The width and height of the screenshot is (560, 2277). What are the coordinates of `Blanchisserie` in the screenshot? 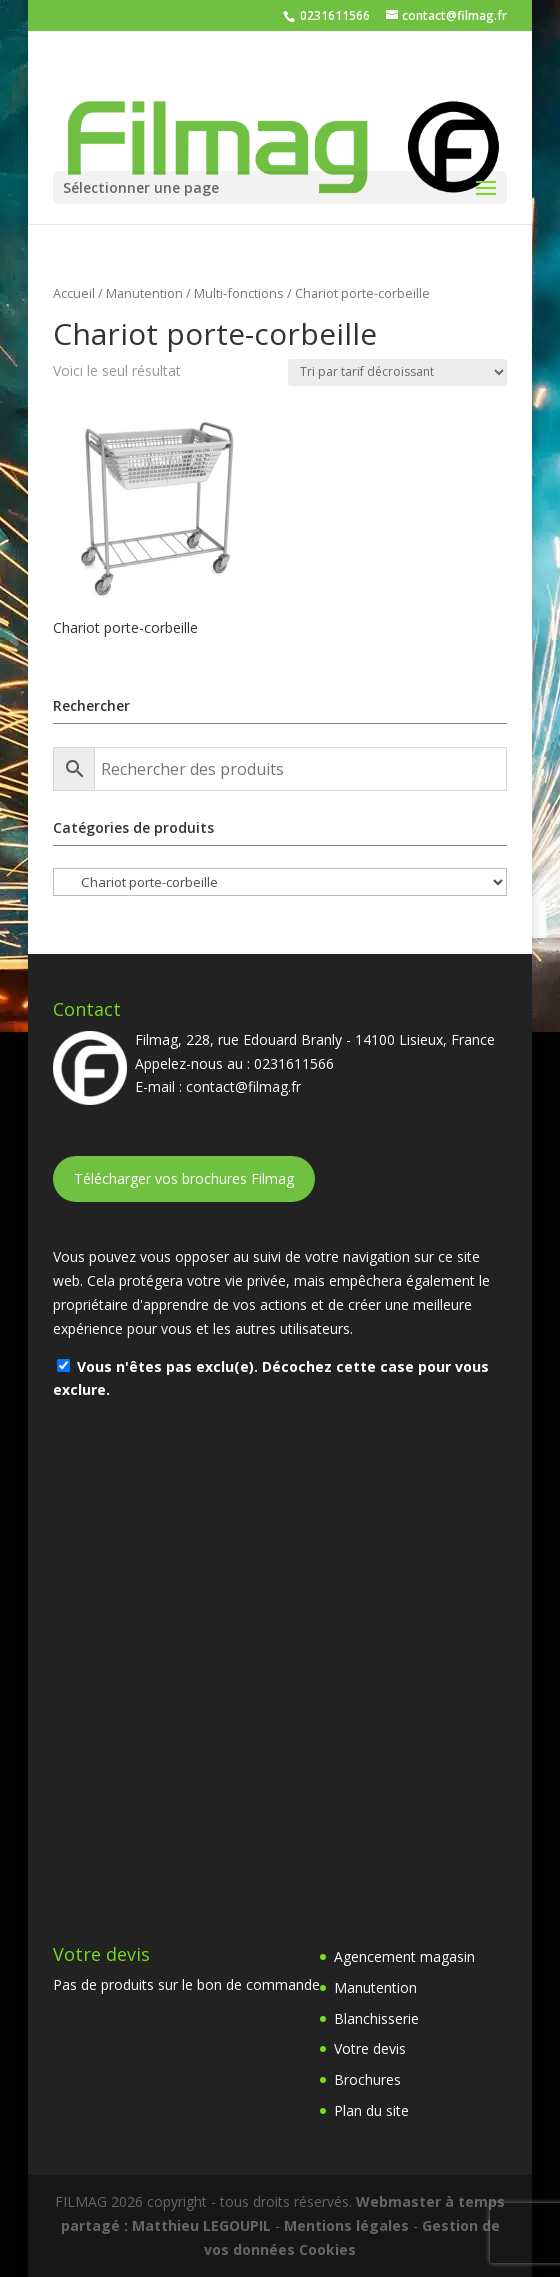 It's located at (376, 2018).